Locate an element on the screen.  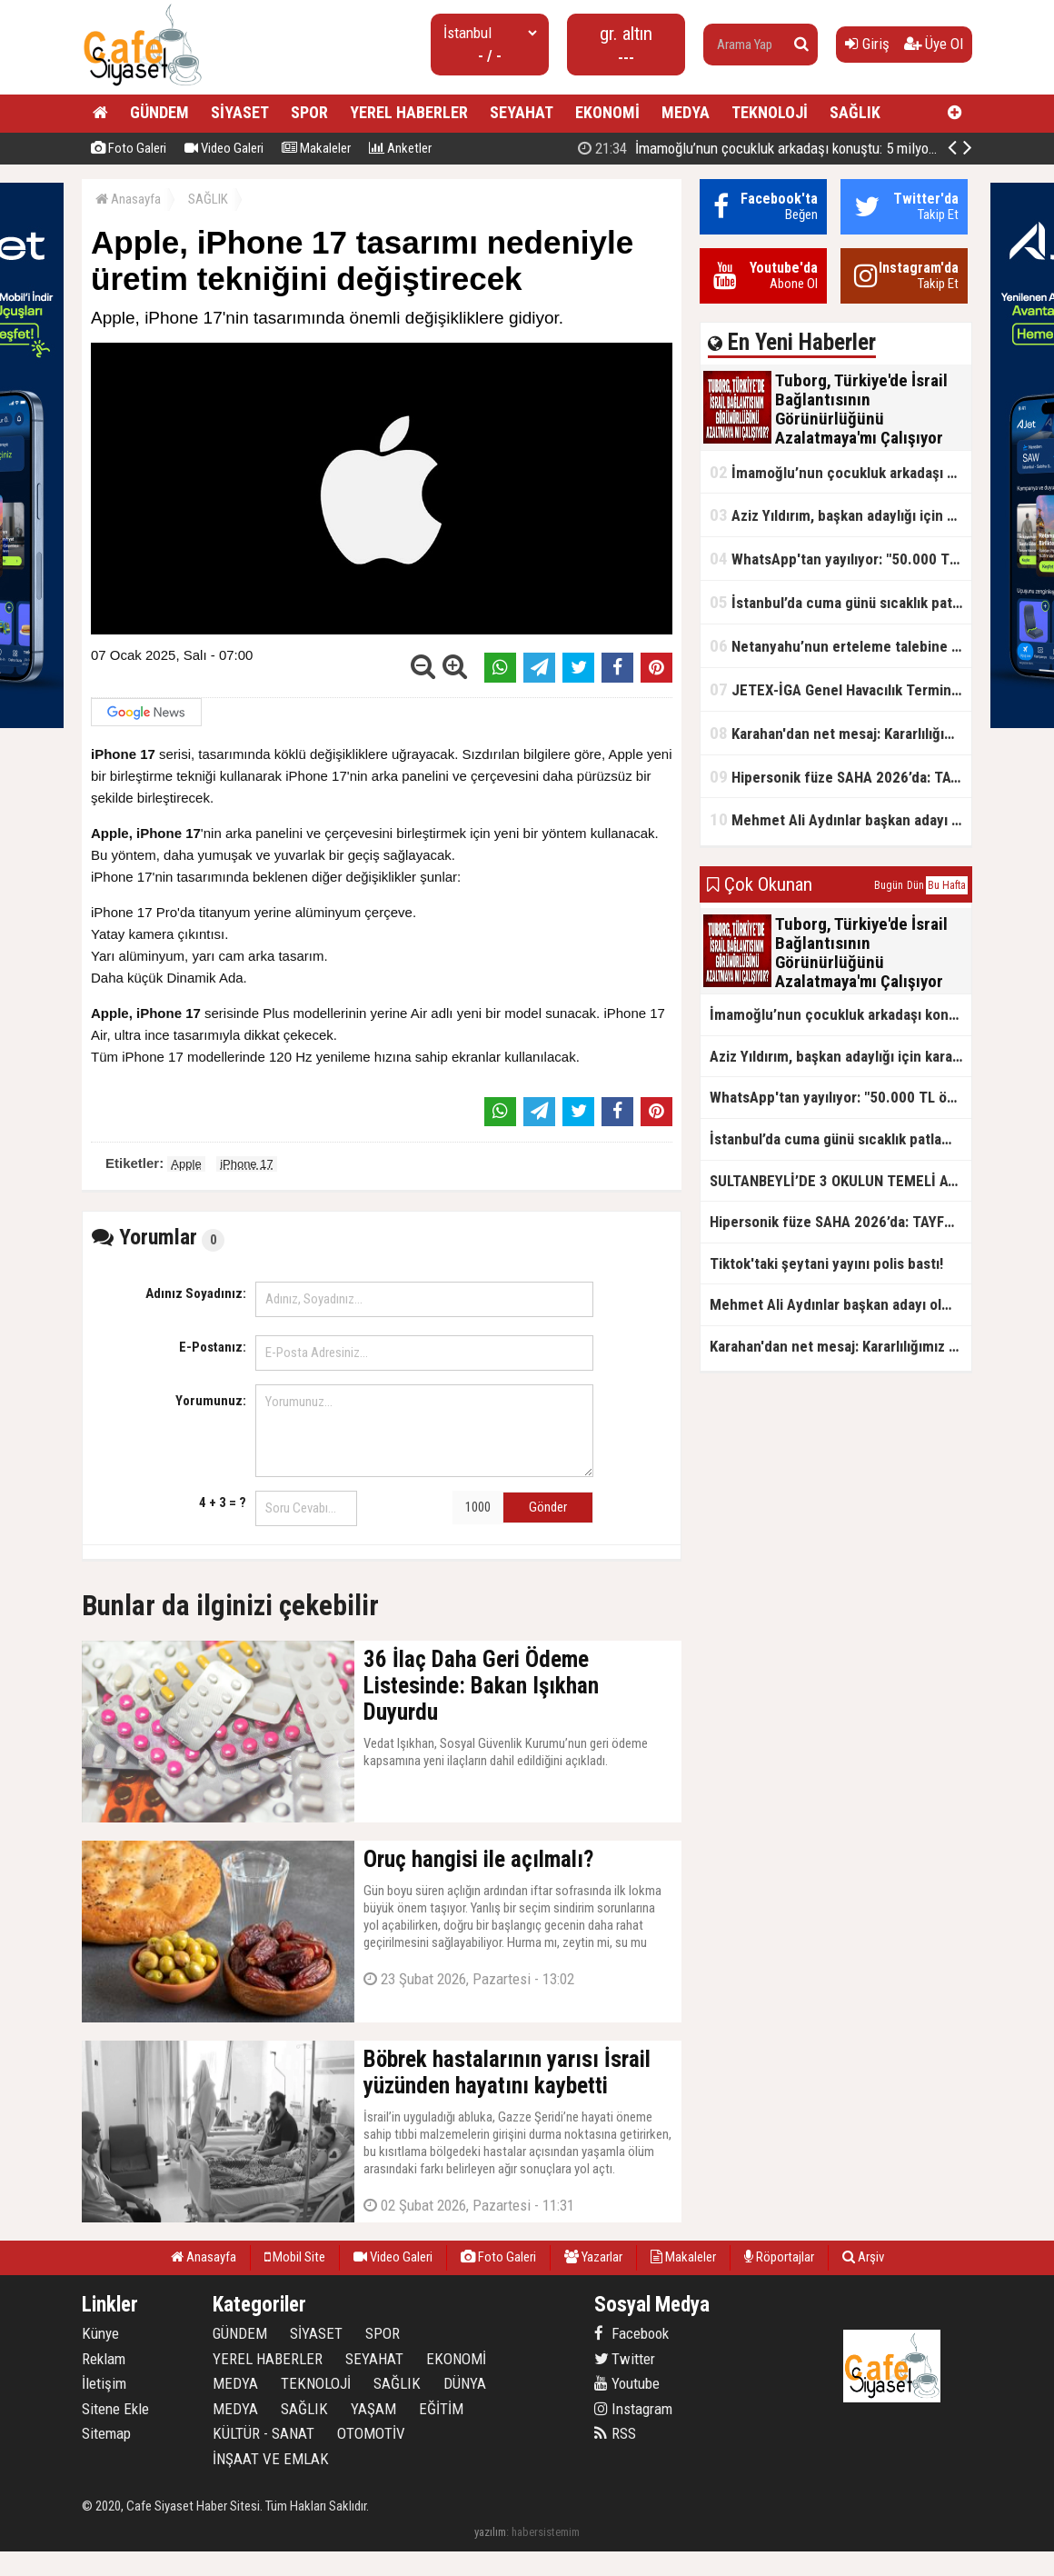
Twitter is located at coordinates (624, 2359).